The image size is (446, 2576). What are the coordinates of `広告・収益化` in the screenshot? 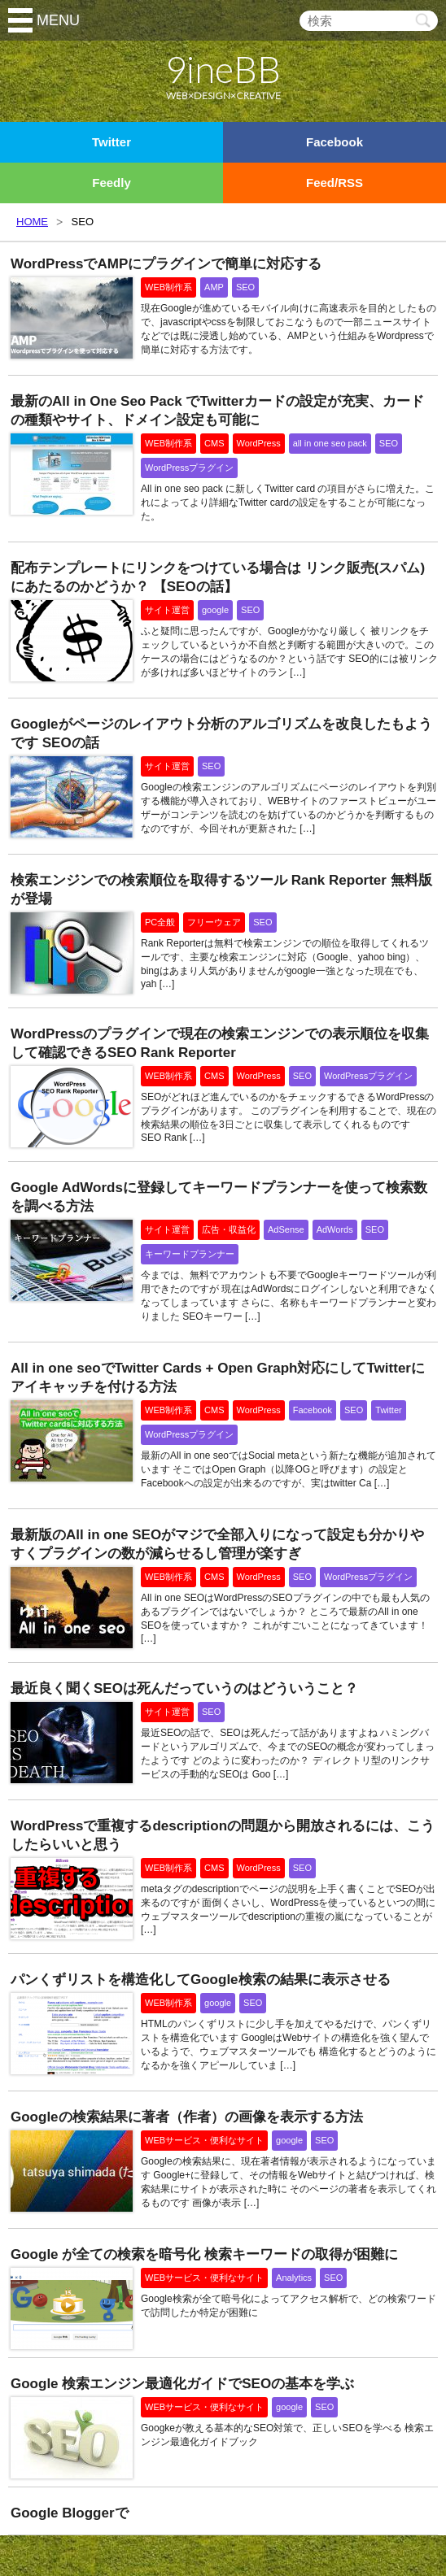 It's located at (229, 1229).